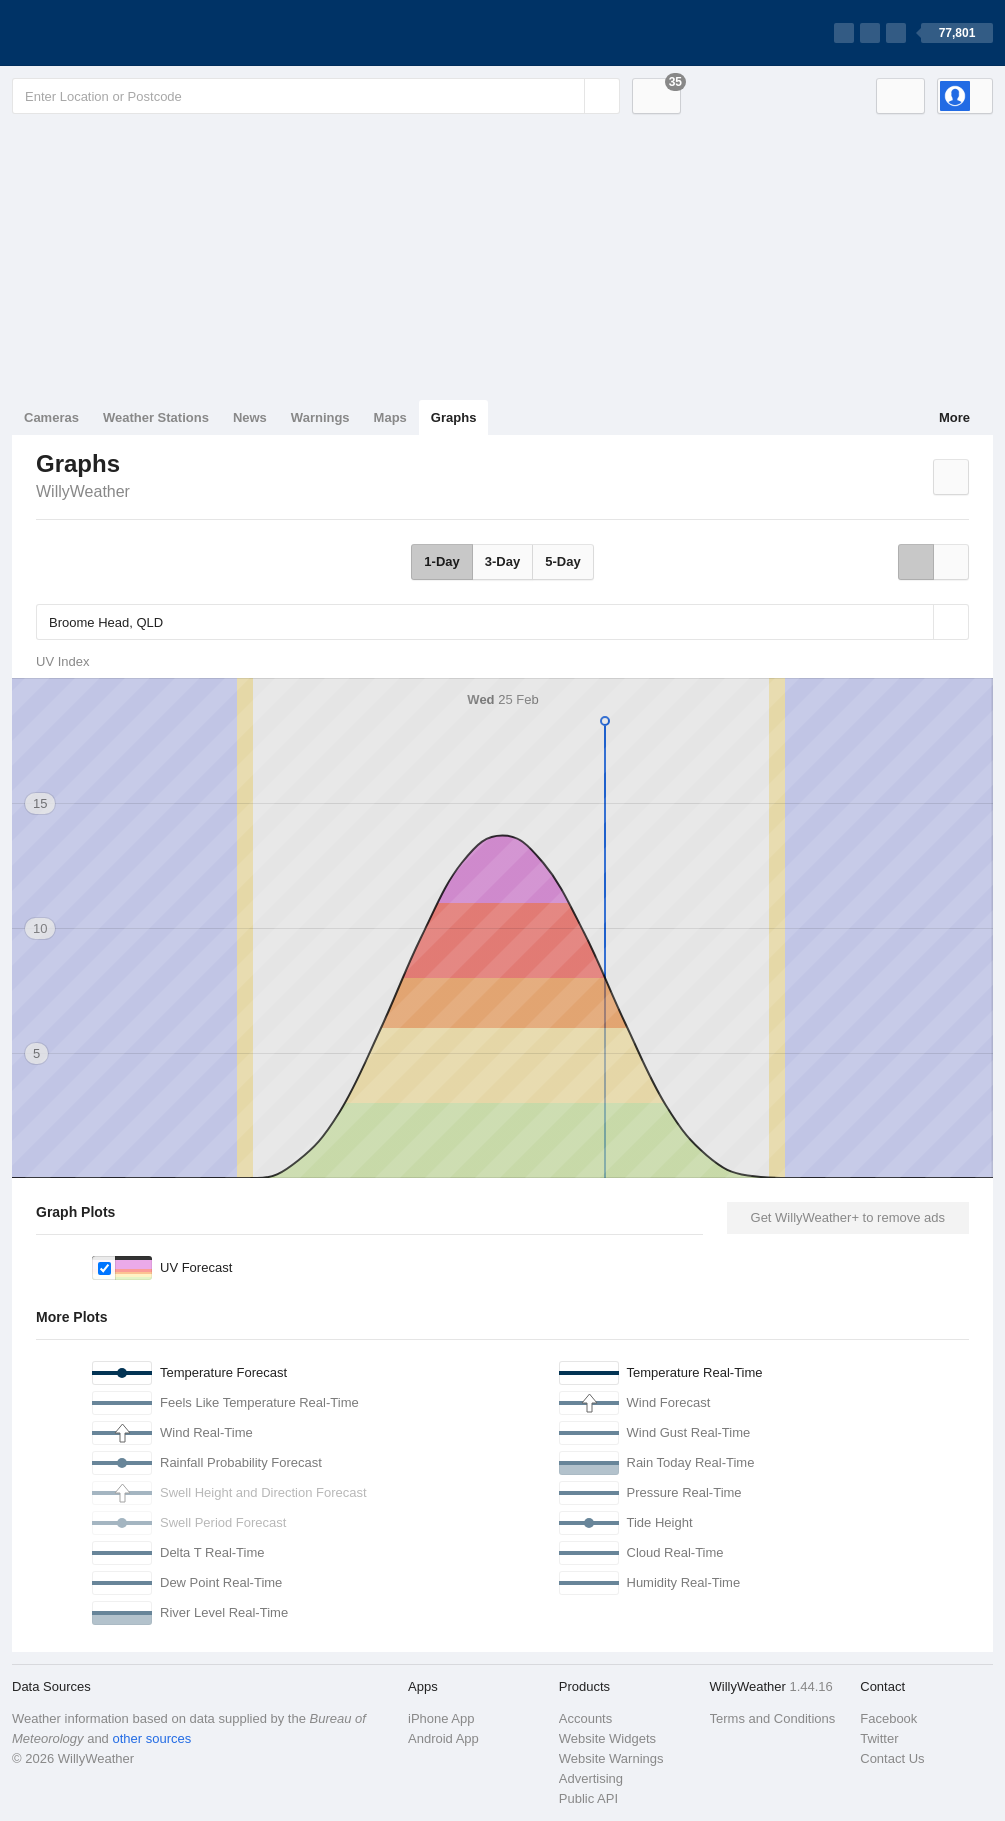  Describe the element at coordinates (879, 1738) in the screenshot. I see `Twitter` at that location.